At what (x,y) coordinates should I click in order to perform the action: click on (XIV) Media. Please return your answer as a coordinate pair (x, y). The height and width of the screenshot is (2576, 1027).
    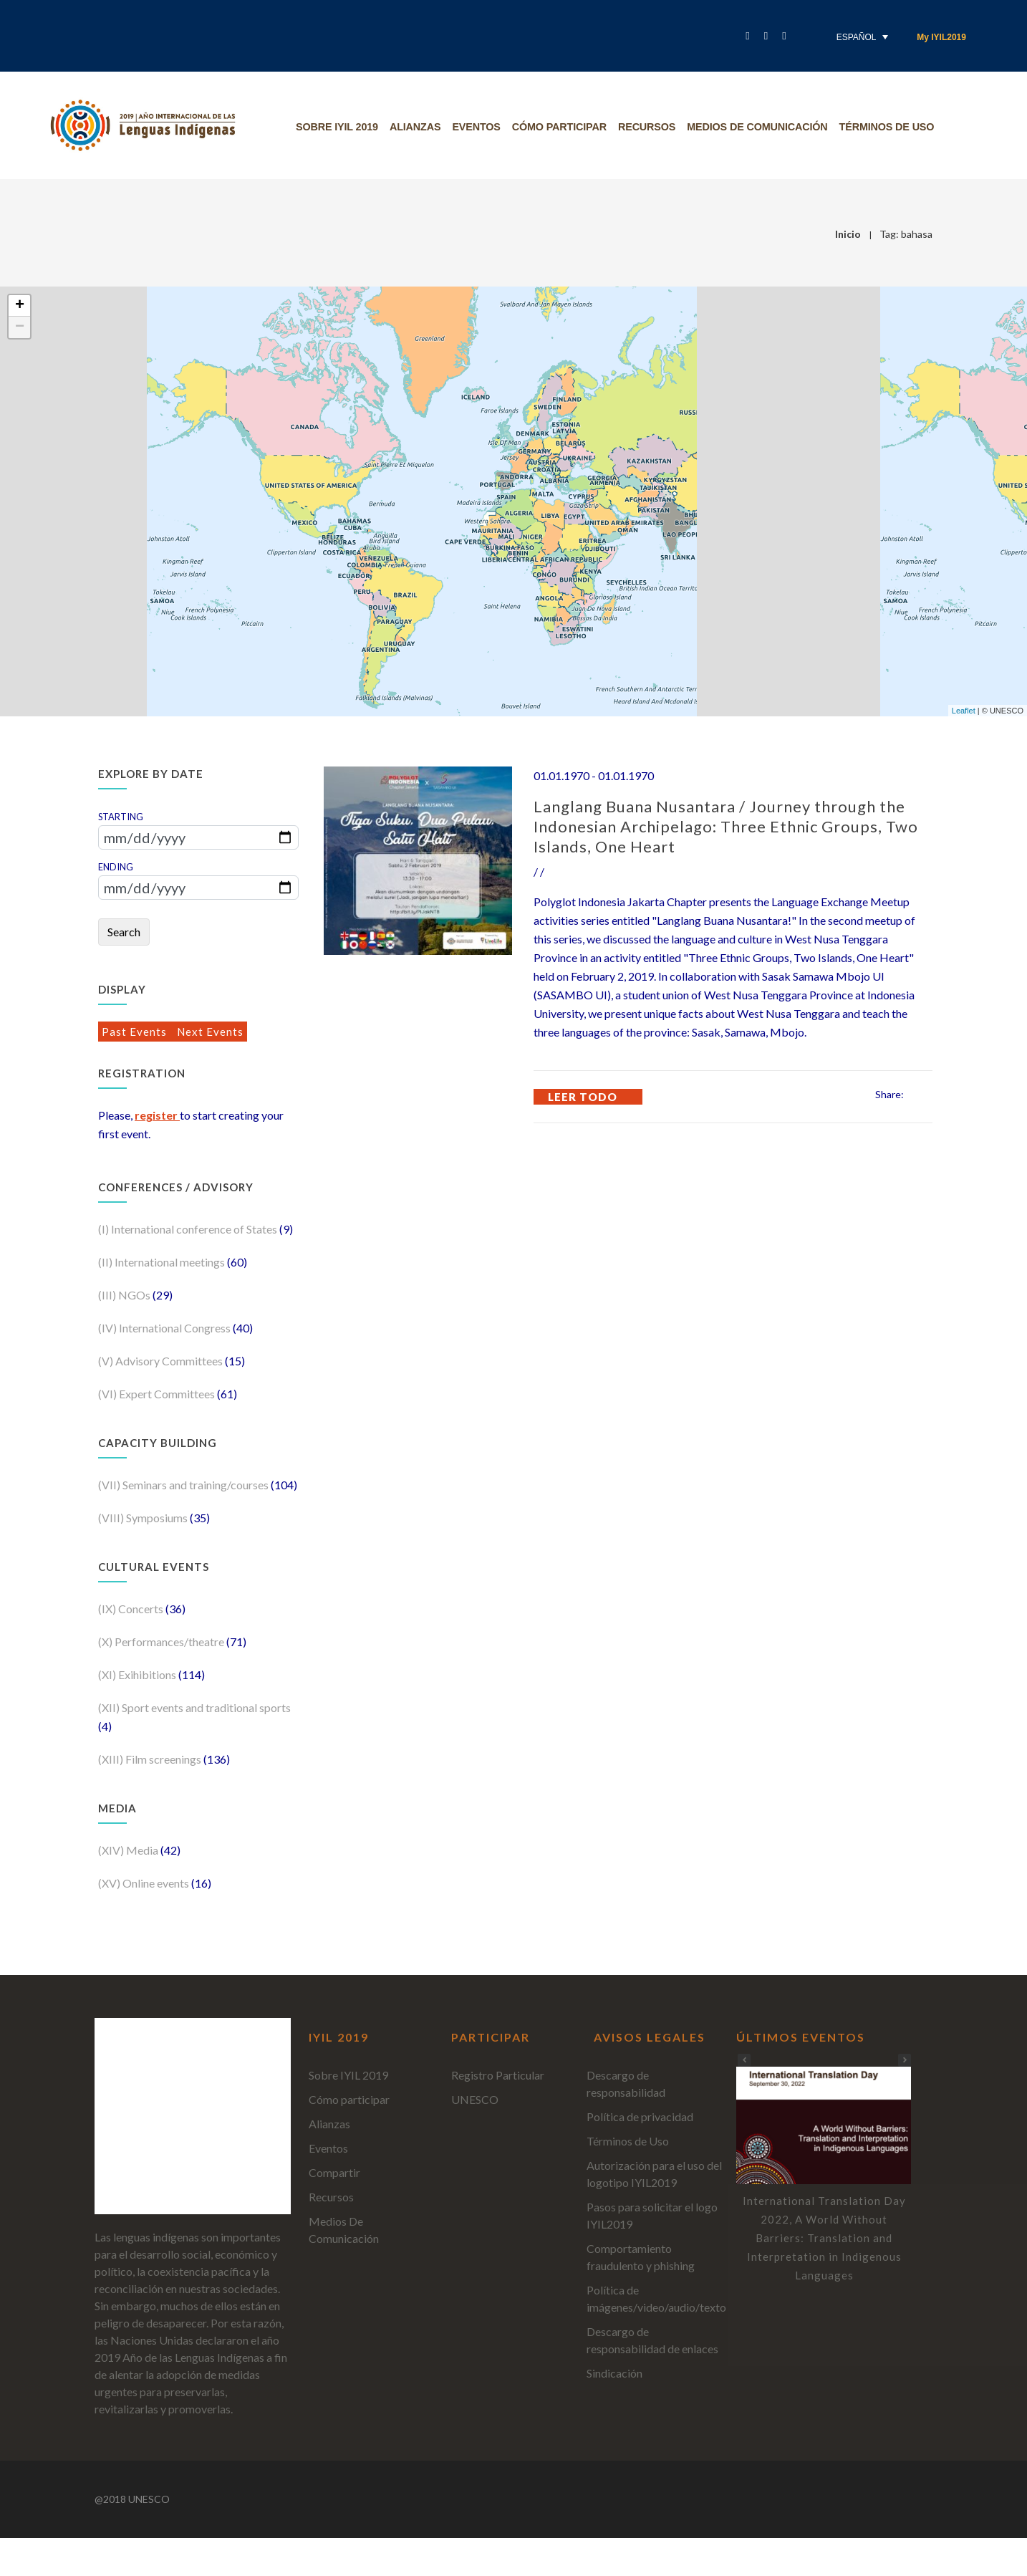
    Looking at the image, I should click on (129, 1850).